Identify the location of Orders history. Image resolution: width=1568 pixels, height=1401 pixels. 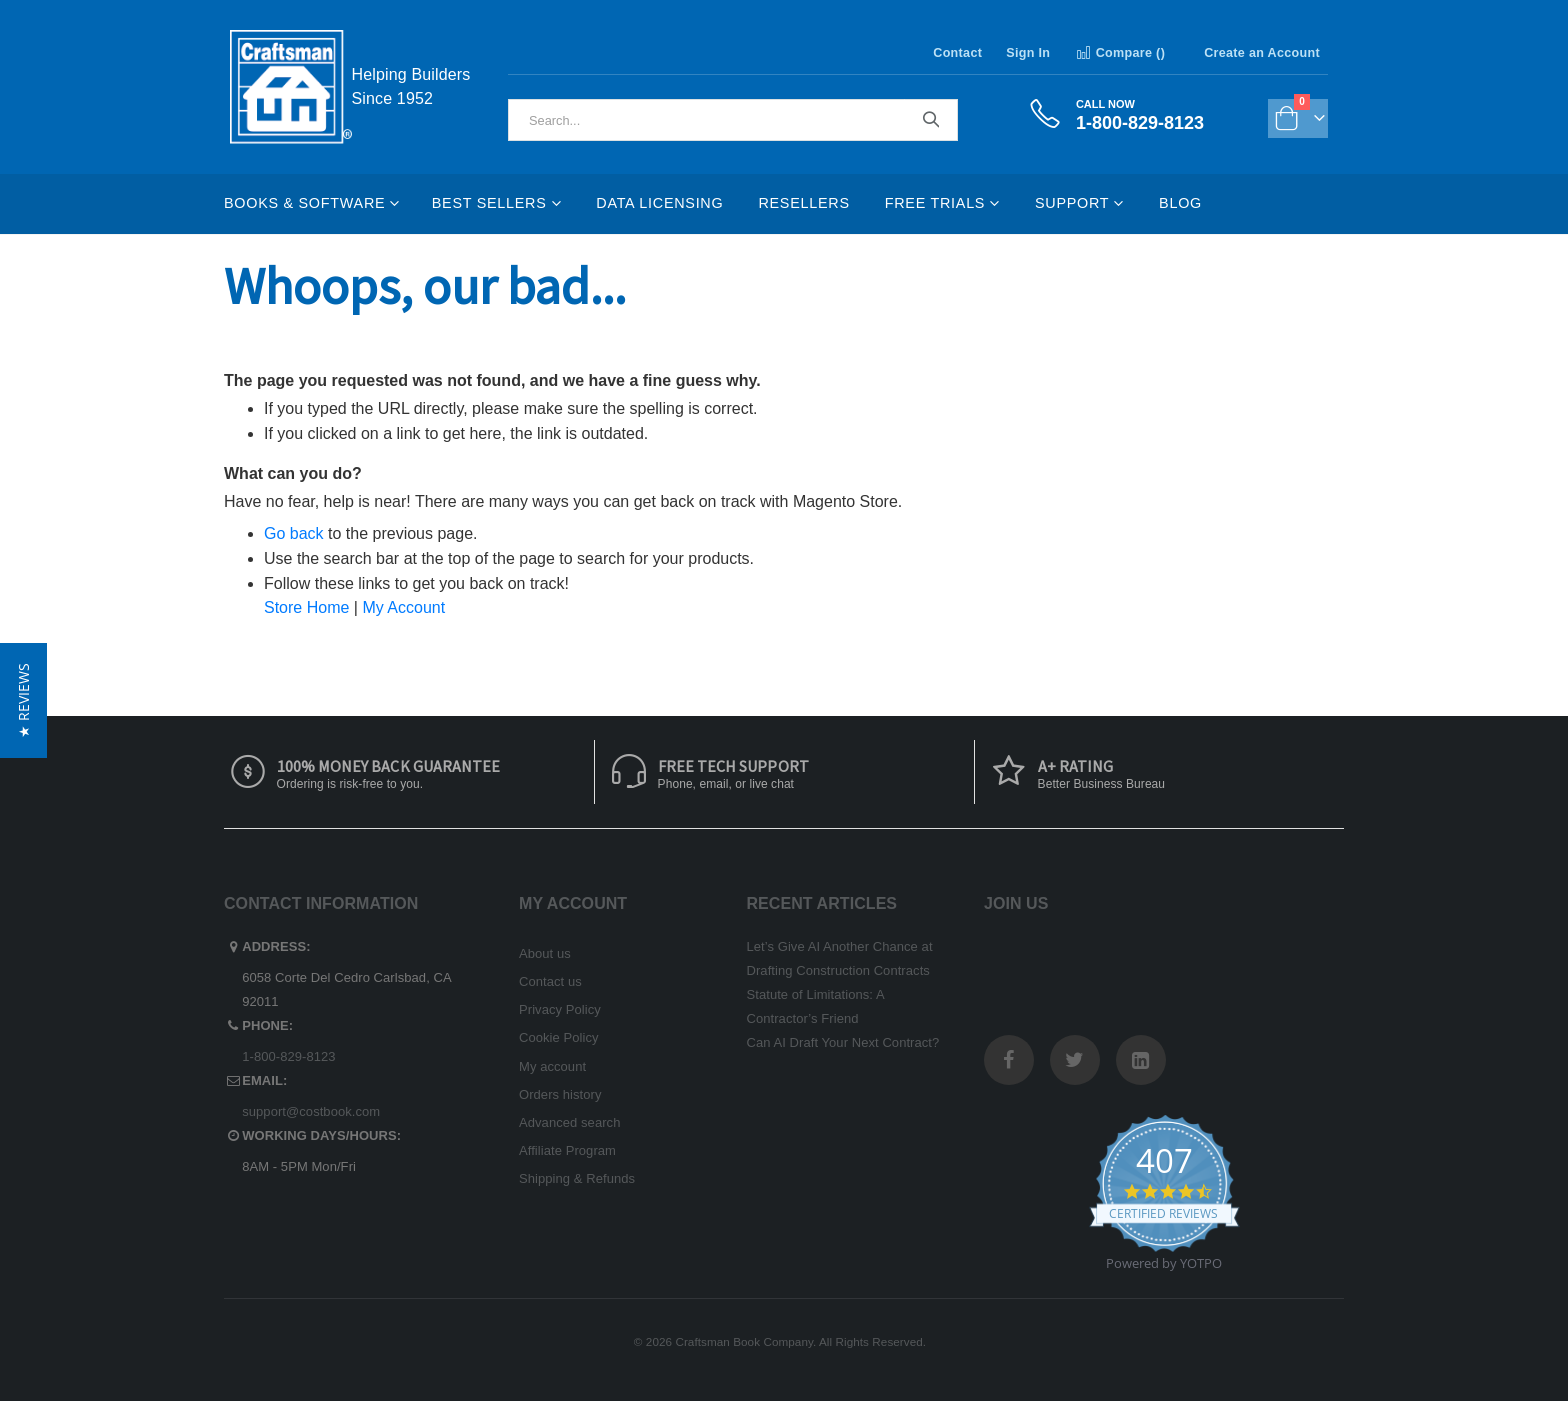
(560, 1094).